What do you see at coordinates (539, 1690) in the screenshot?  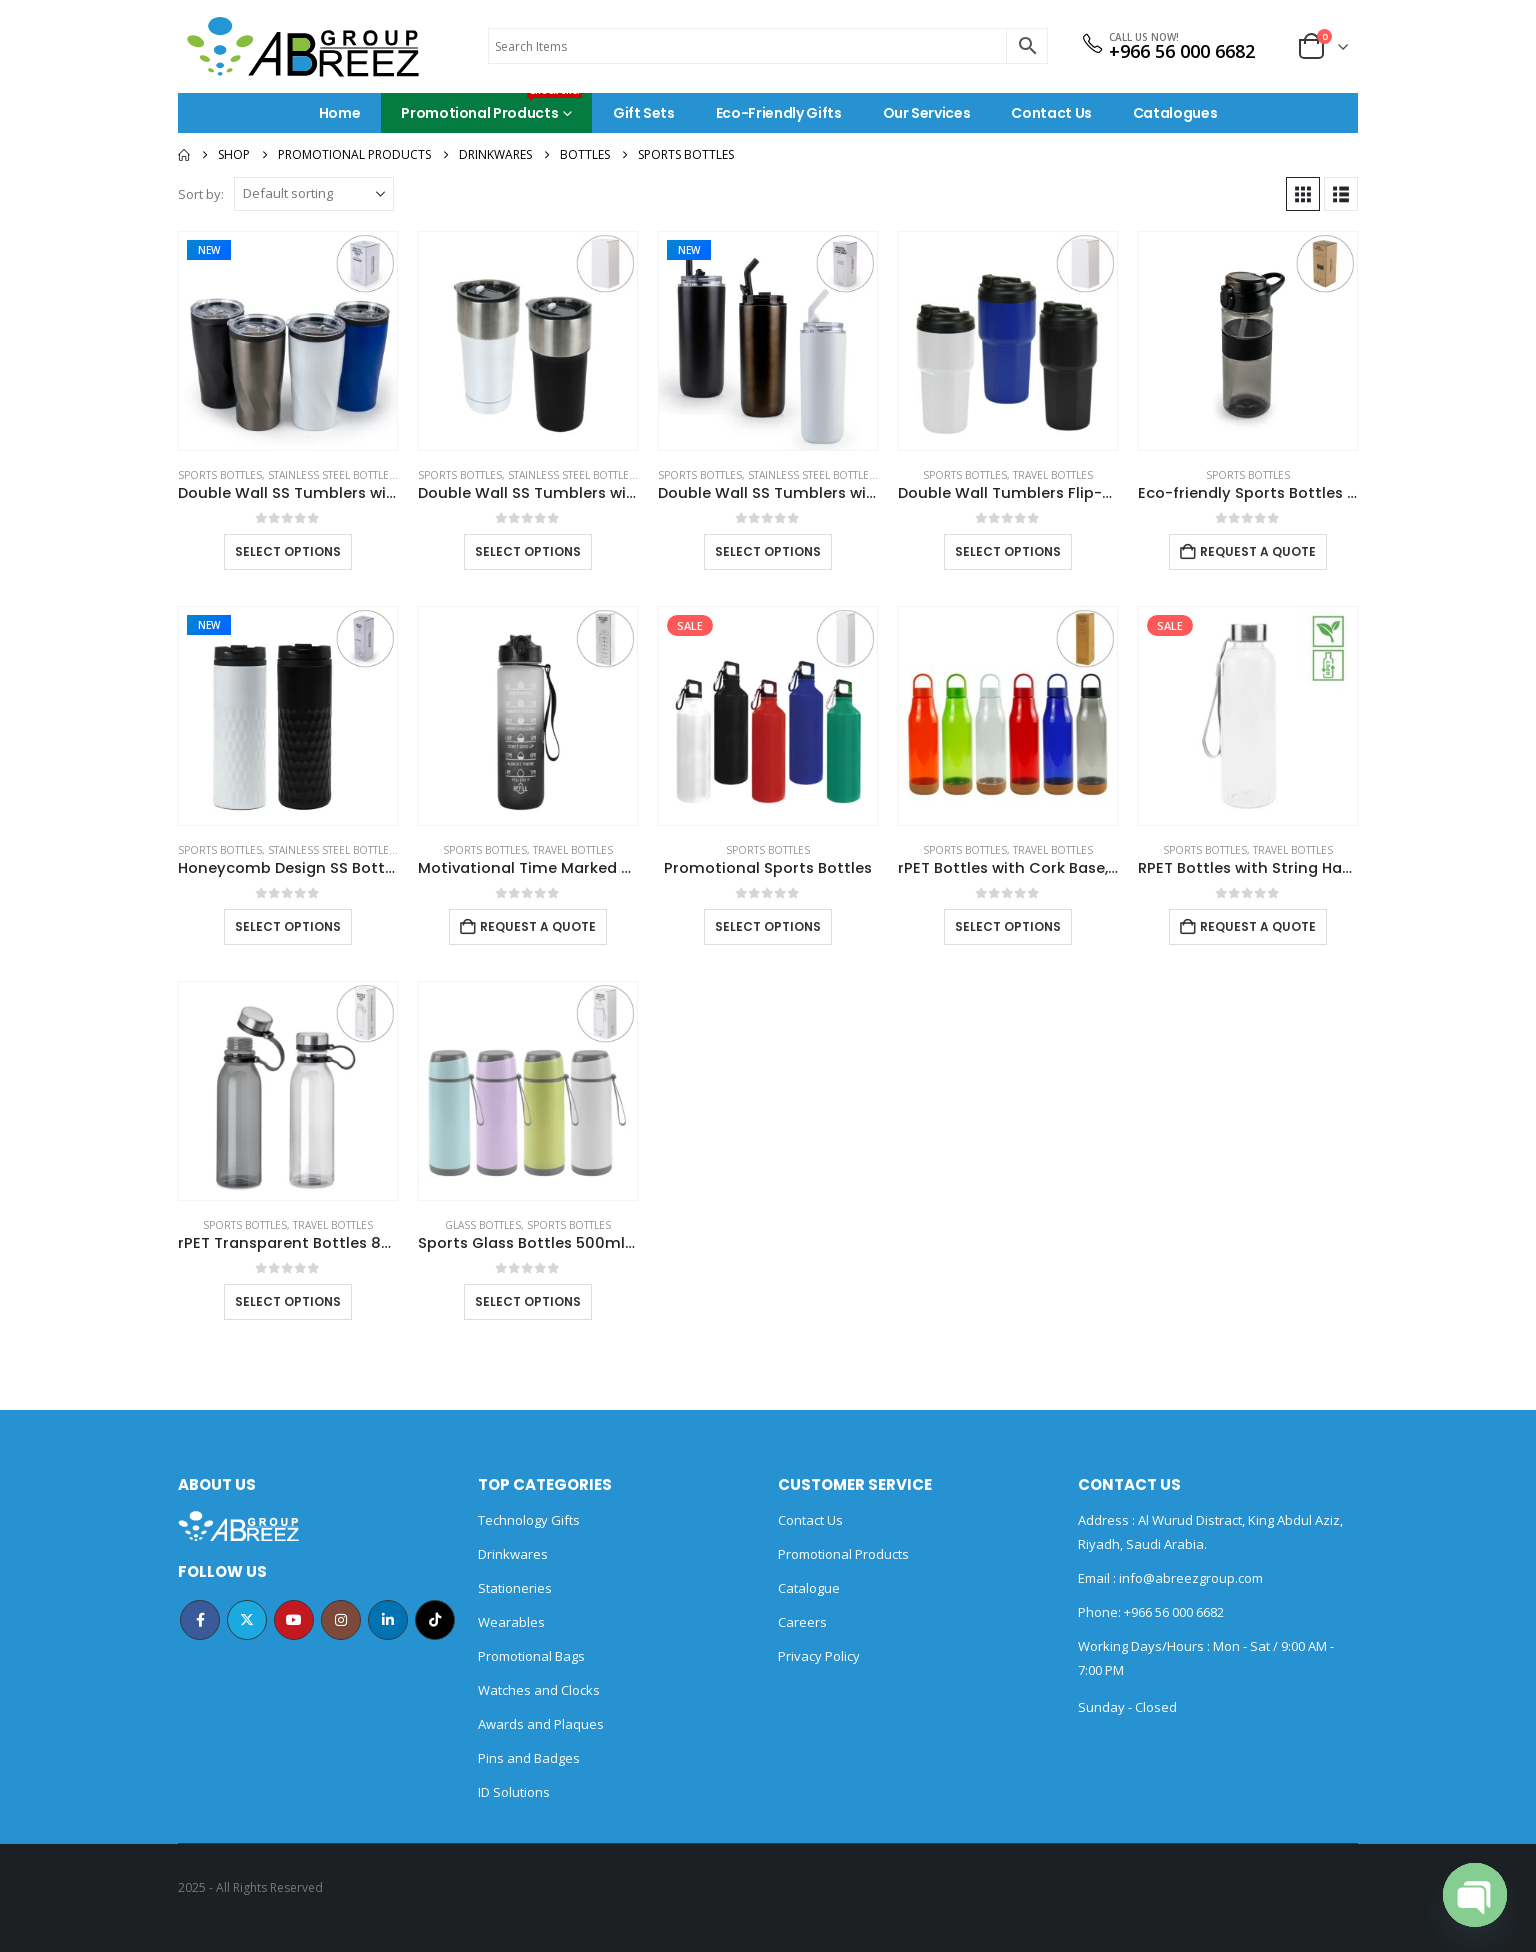 I see `Watches and Clocks` at bounding box center [539, 1690].